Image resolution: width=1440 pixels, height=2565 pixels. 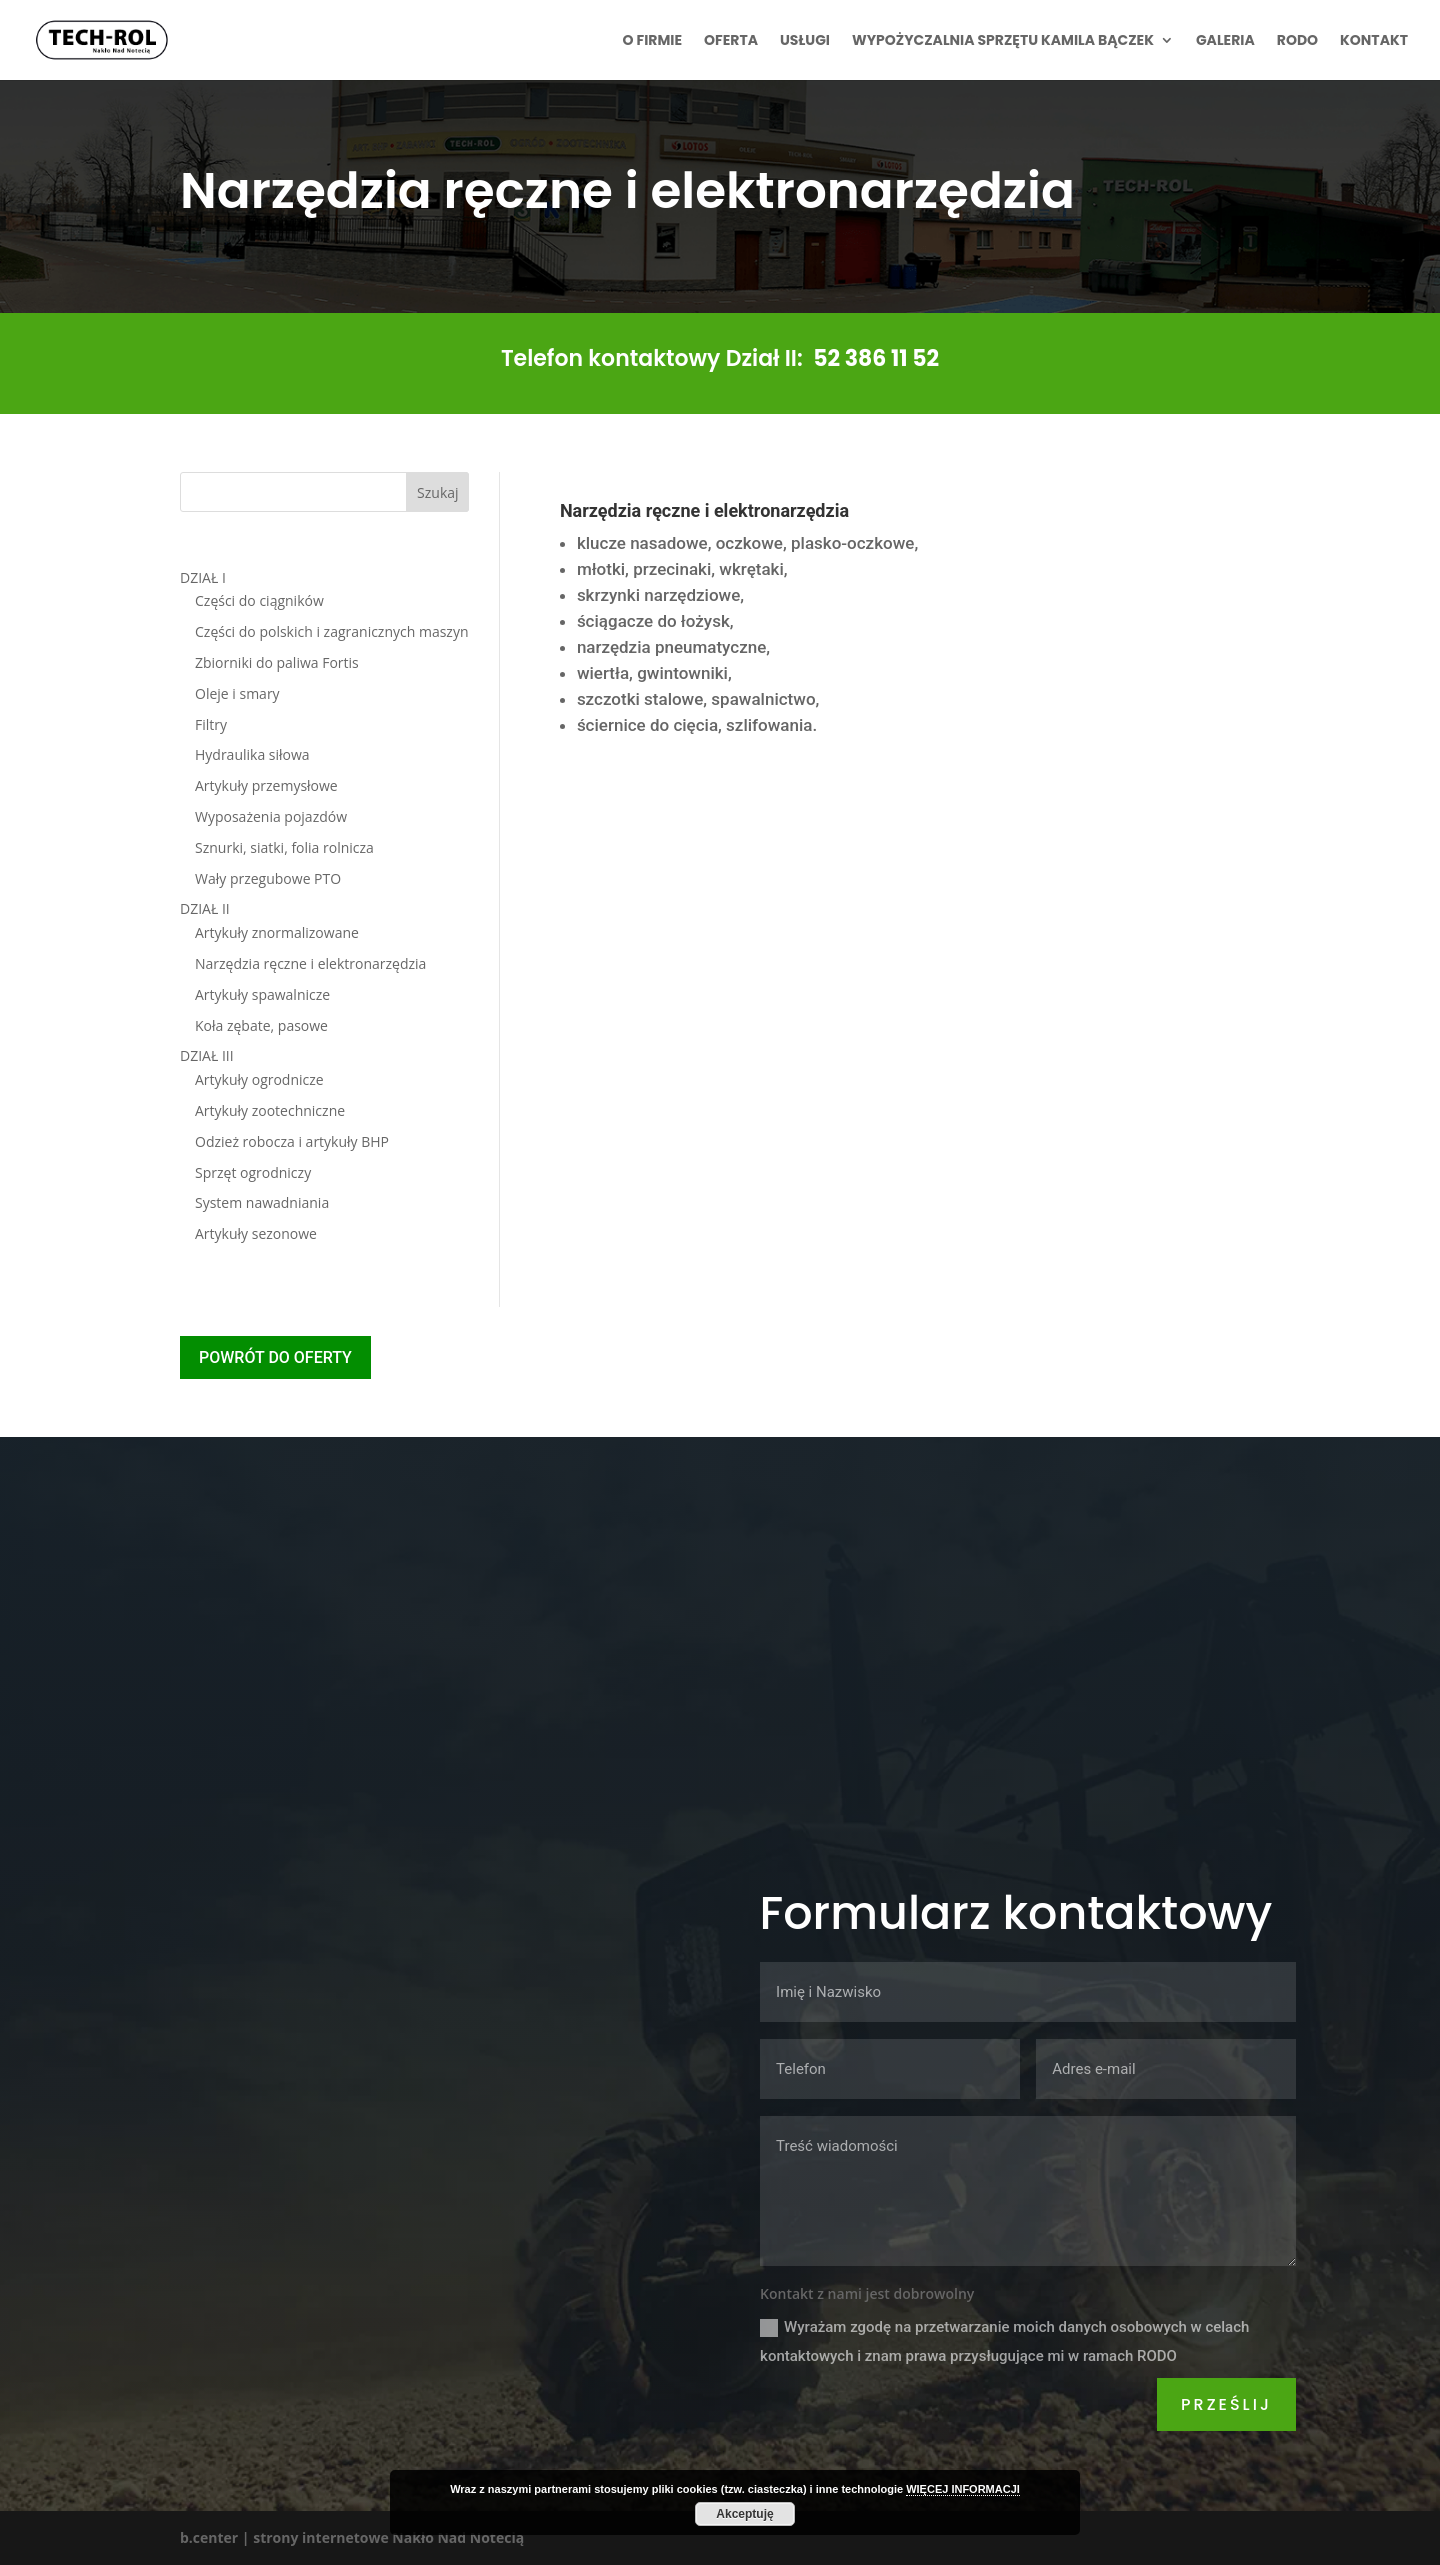 I want to click on Wyrażam zgodę na przetwarzanie moich danych osobowych w celach kontaktowych i znam prawa przysługujące mi w ramach RODO, so click(x=1004, y=2341).